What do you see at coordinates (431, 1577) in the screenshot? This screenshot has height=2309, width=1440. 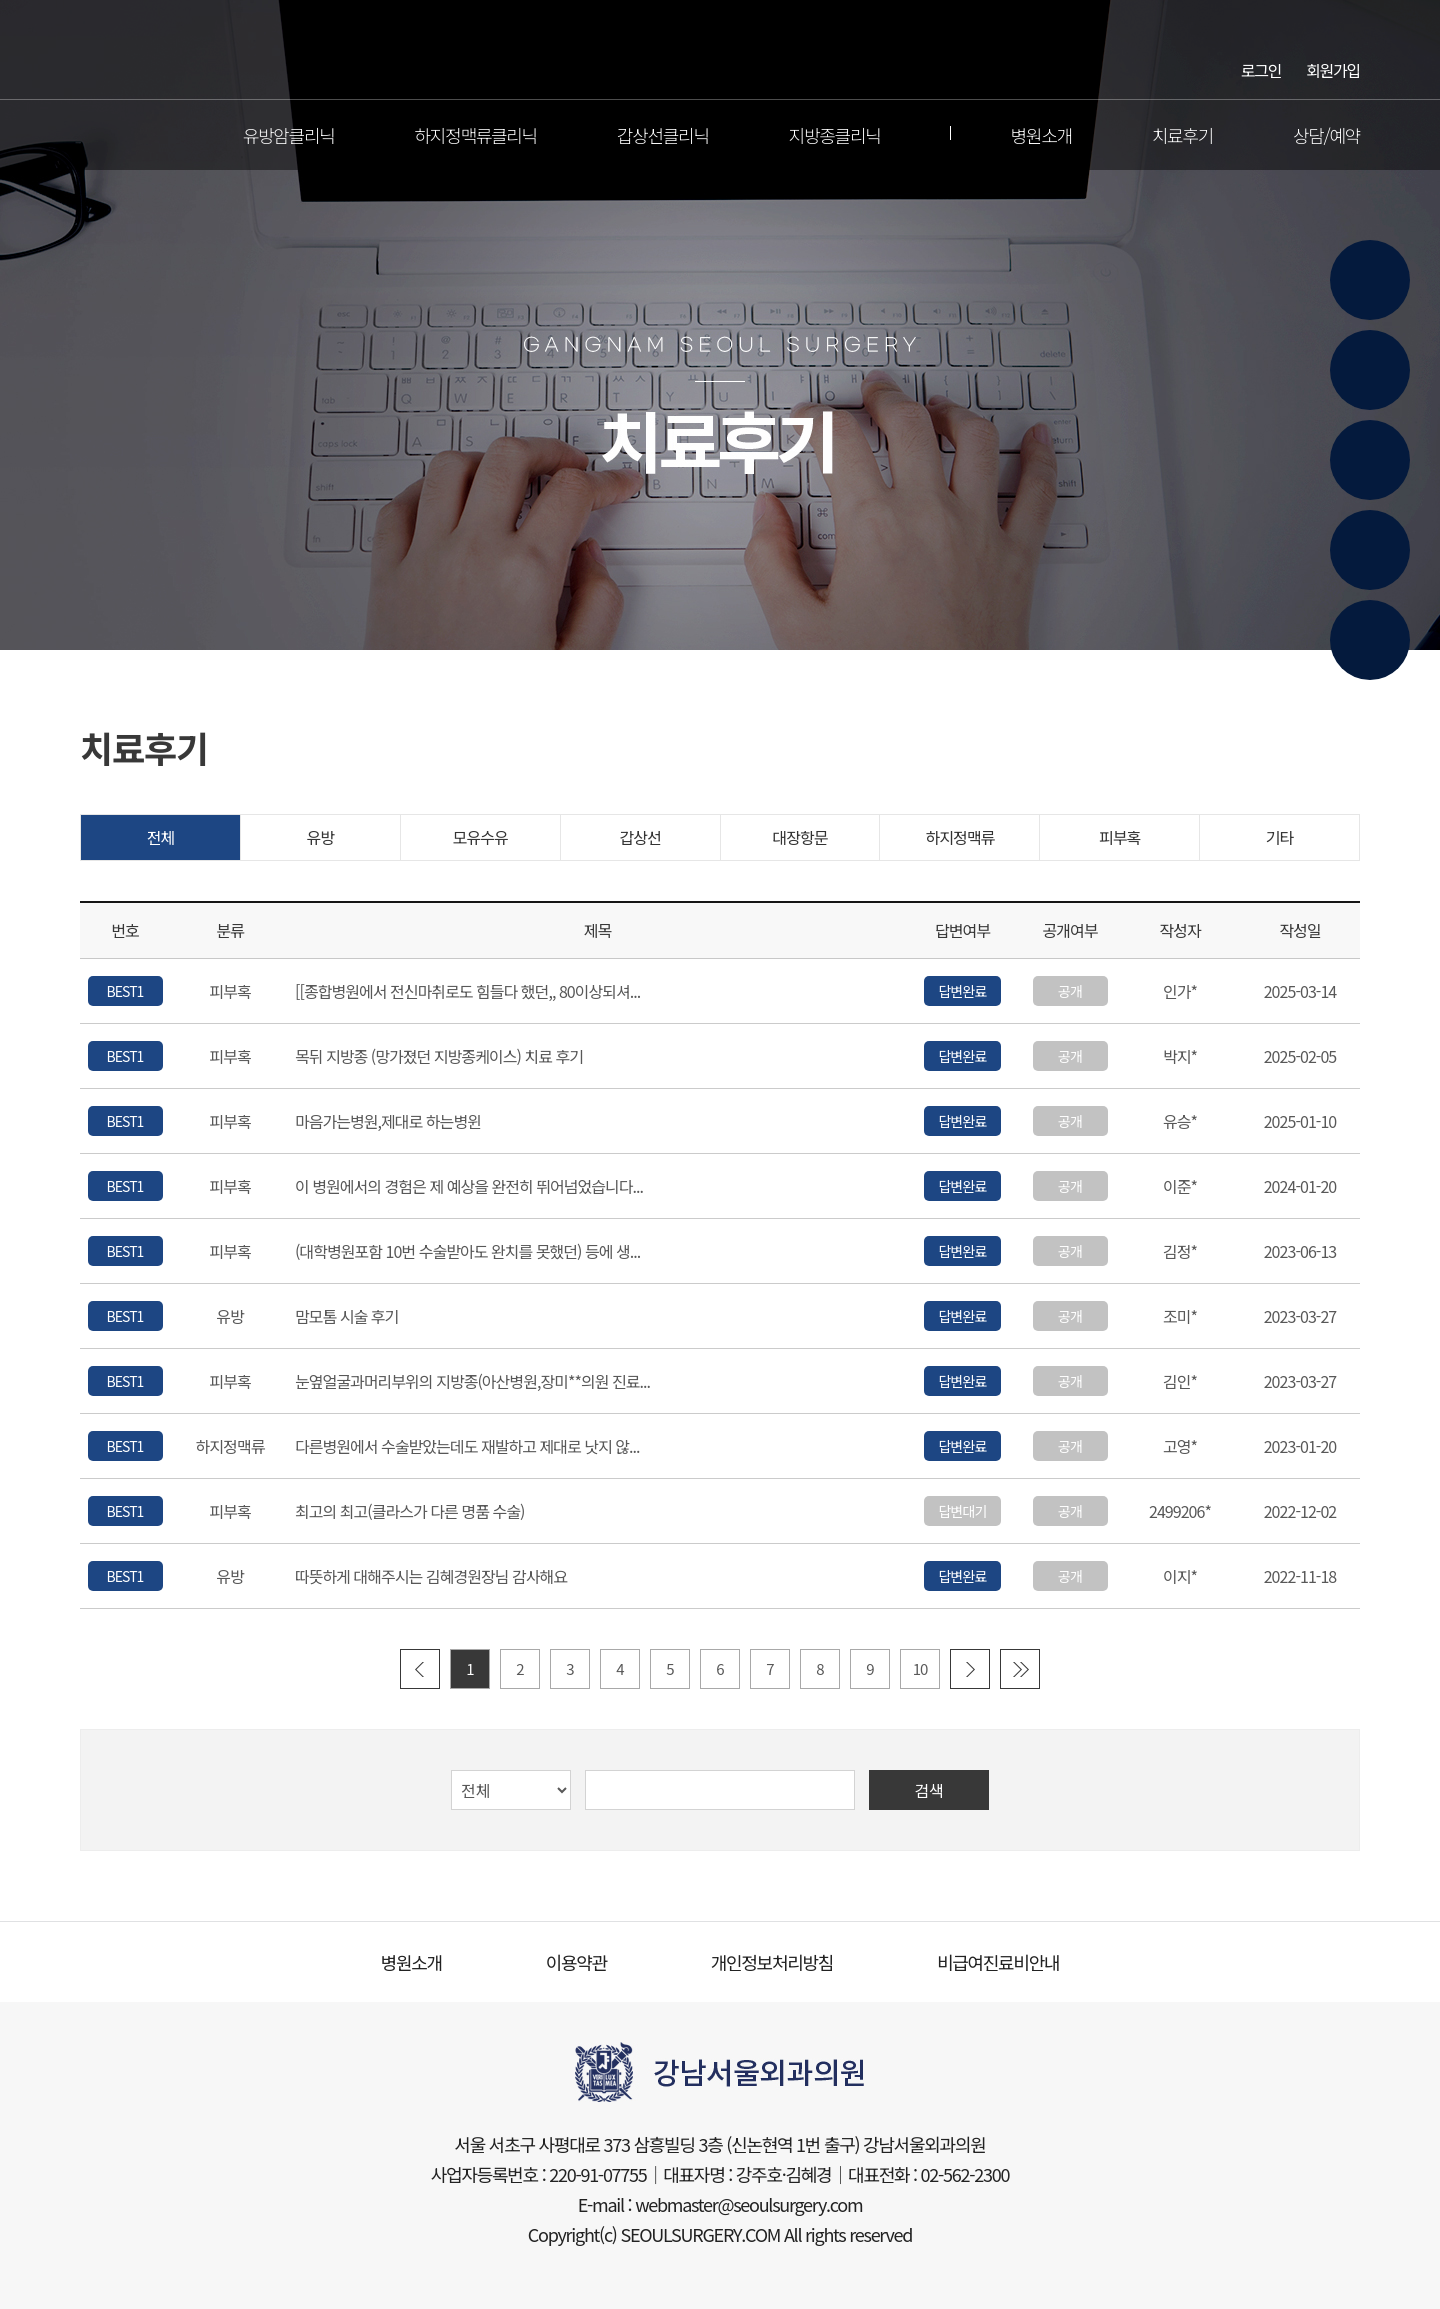 I see `따뜻하게 대해주시는 김혜경원장님 감사해요` at bounding box center [431, 1577].